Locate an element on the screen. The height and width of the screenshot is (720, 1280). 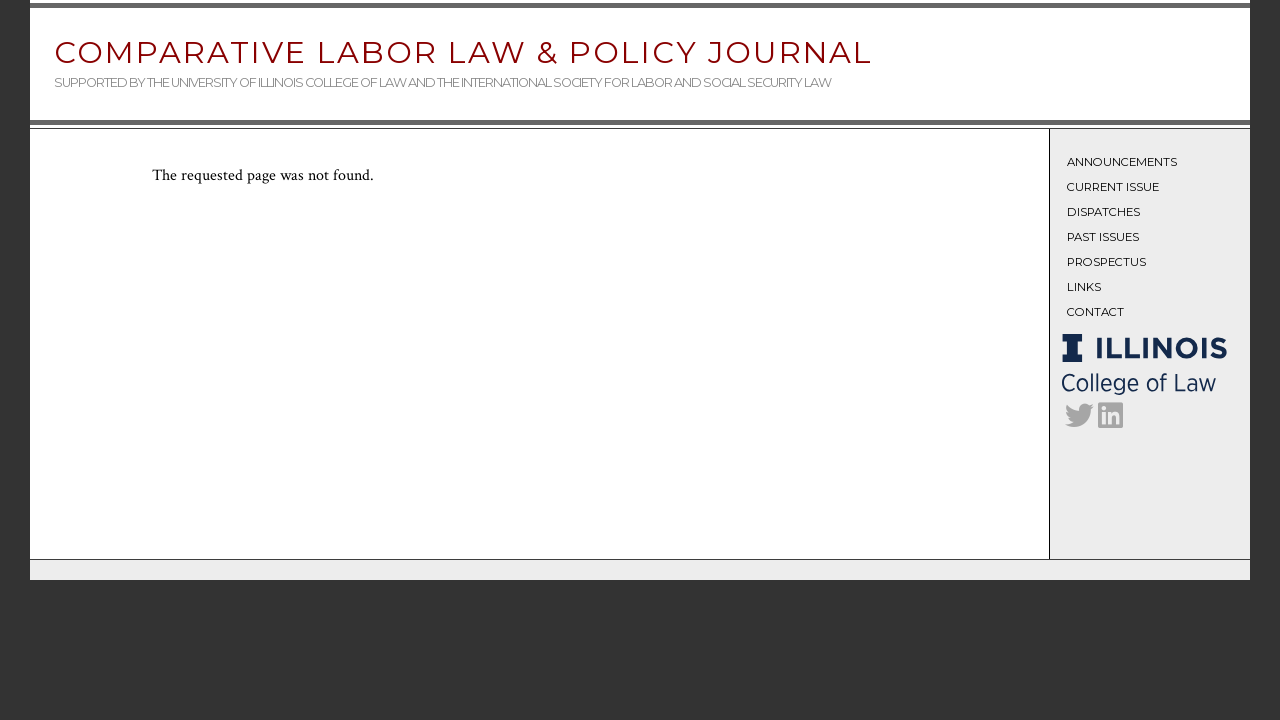
Links is located at coordinates (1084, 287).